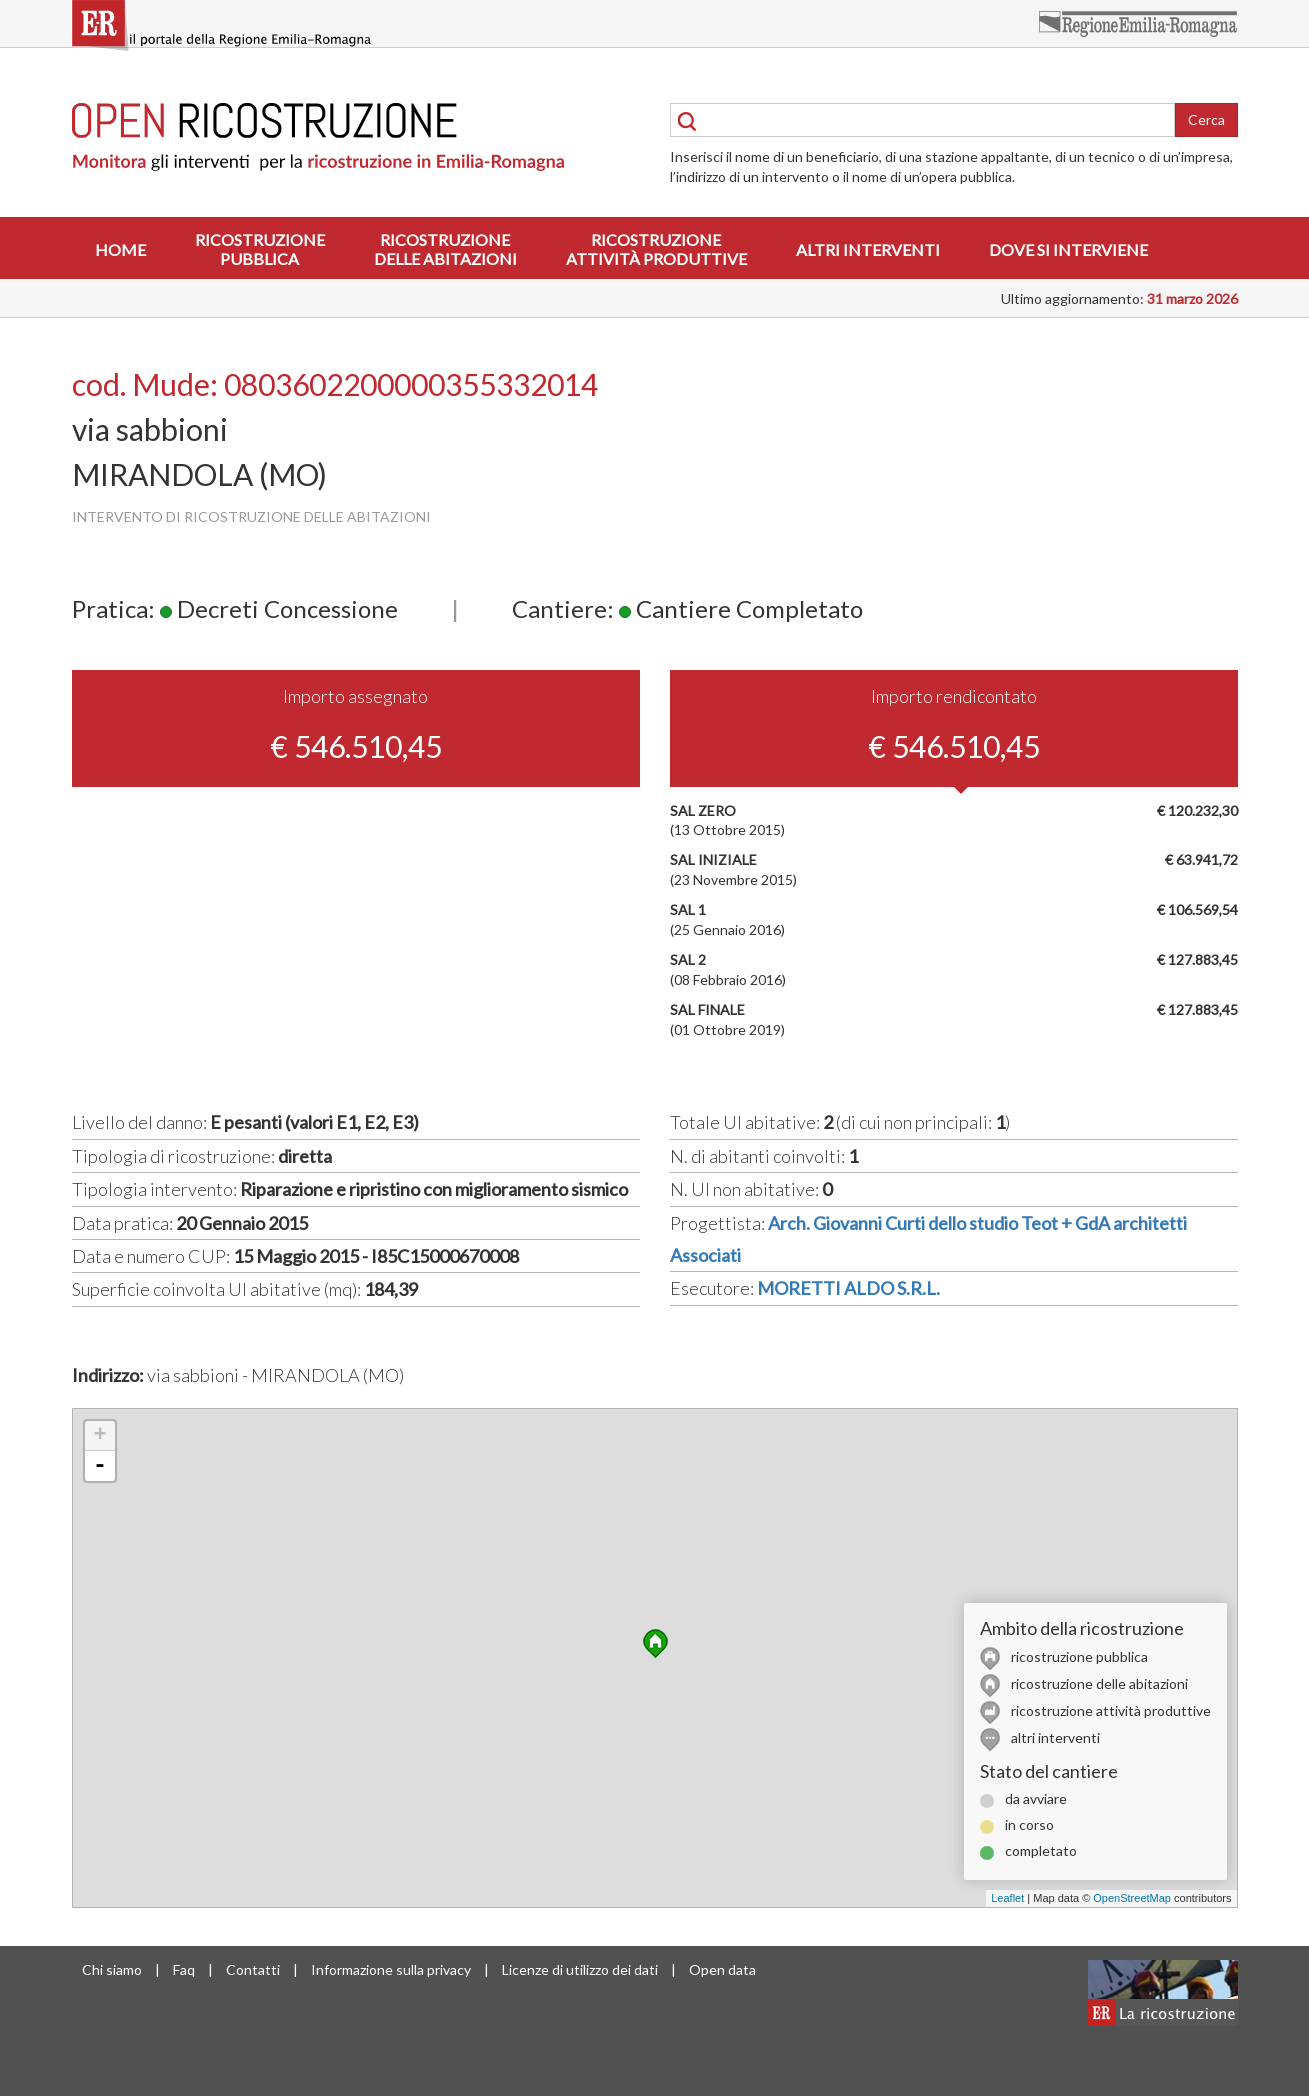 This screenshot has width=1309, height=2096. What do you see at coordinates (580, 1969) in the screenshot?
I see `Licenze di utilizzo dei dati` at bounding box center [580, 1969].